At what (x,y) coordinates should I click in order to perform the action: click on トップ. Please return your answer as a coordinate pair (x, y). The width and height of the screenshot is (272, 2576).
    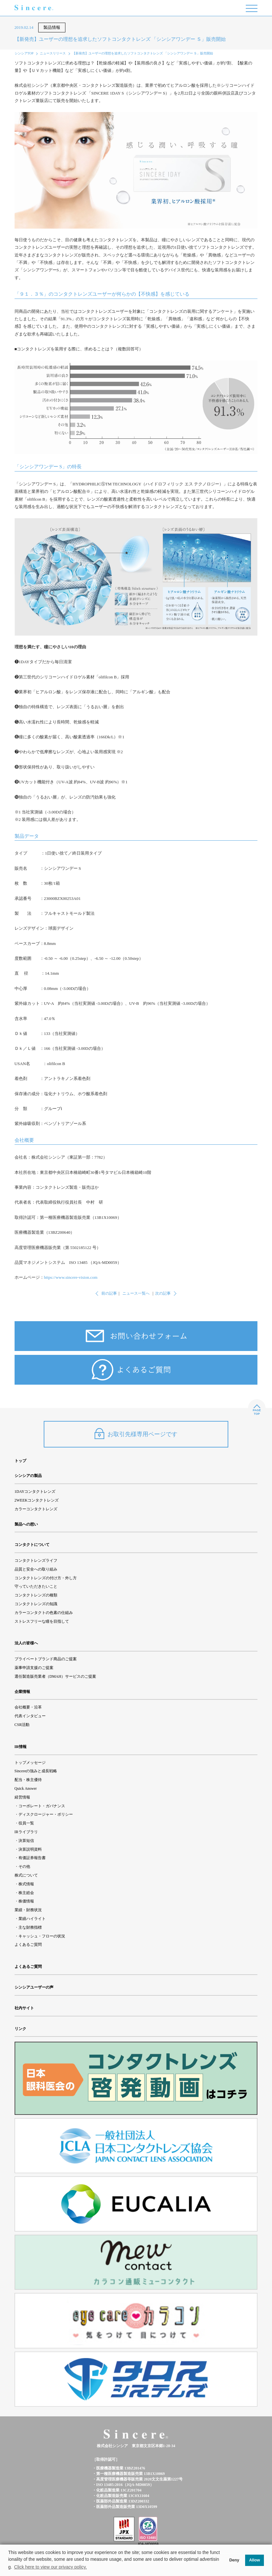
    Looking at the image, I should click on (20, 1460).